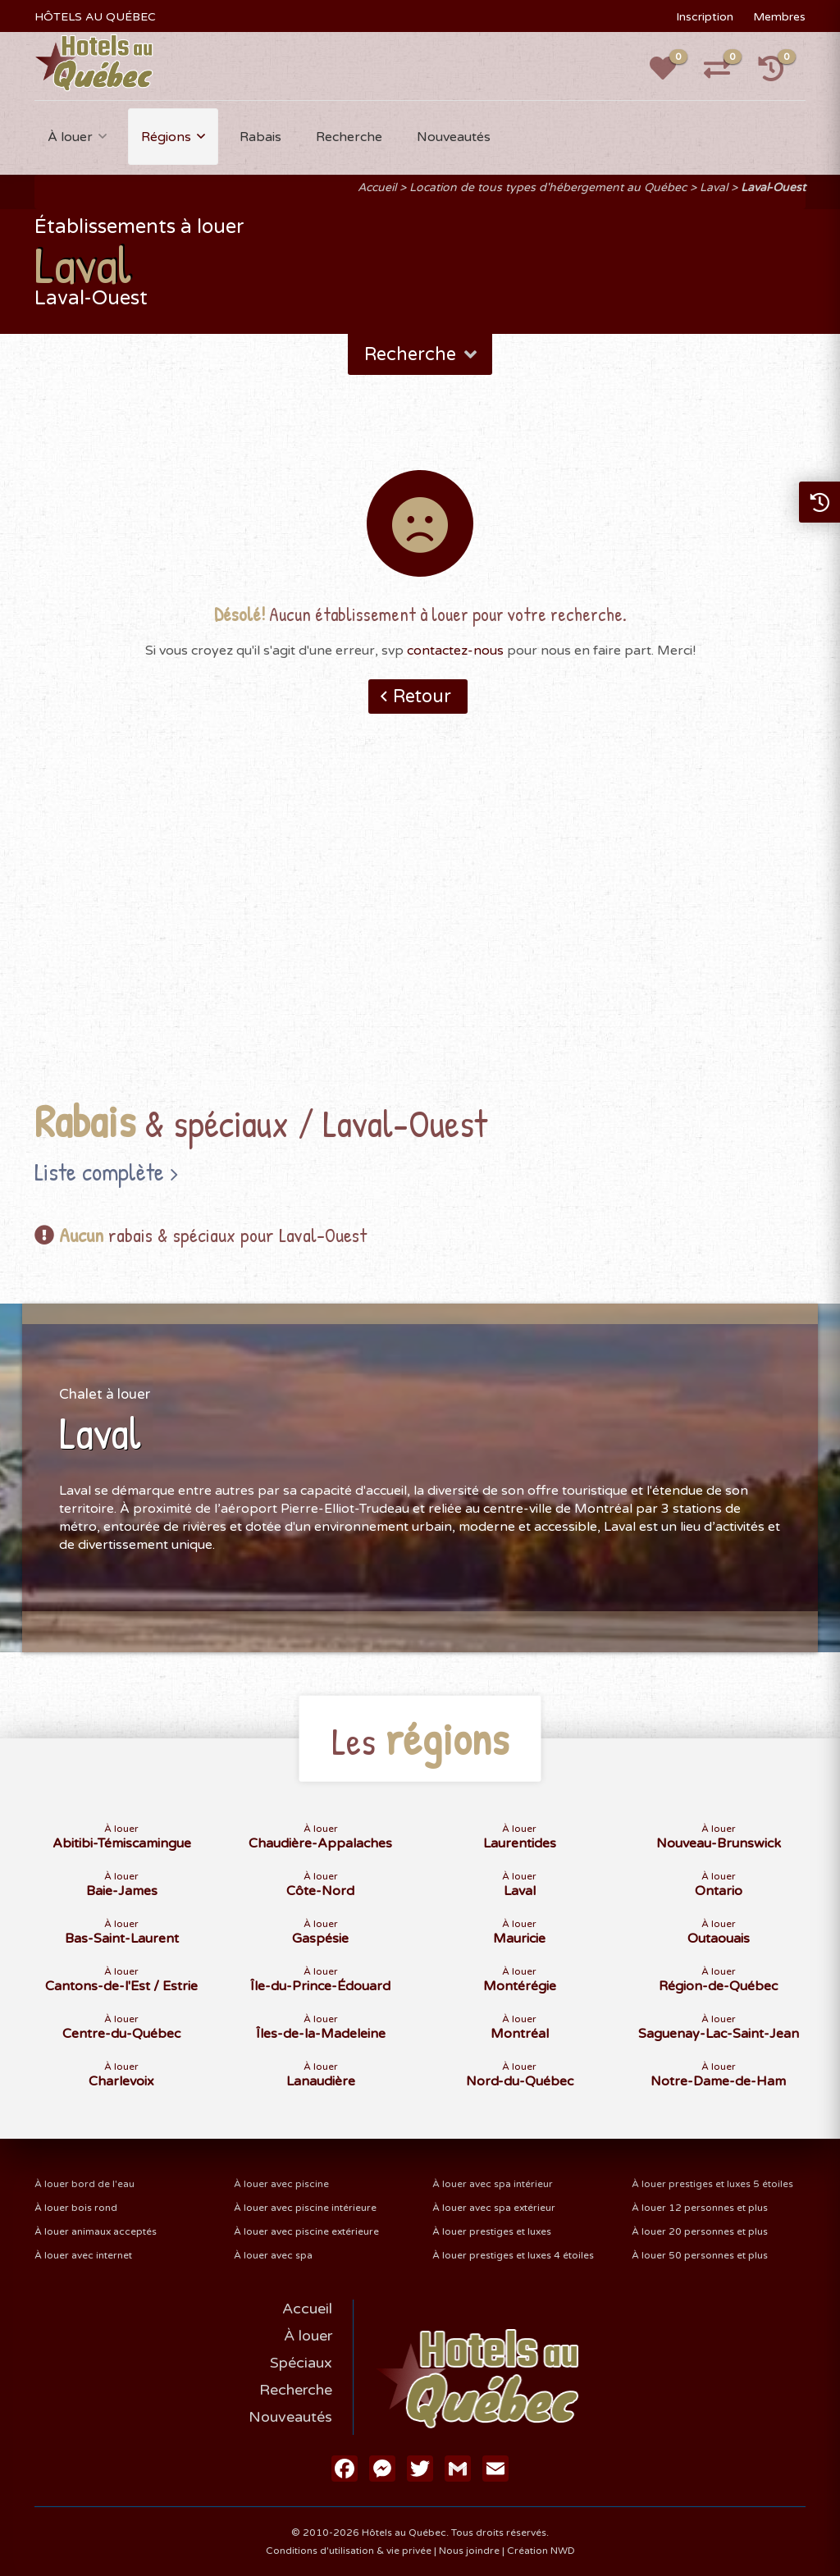 The width and height of the screenshot is (840, 2576). I want to click on Régions, so click(166, 137).